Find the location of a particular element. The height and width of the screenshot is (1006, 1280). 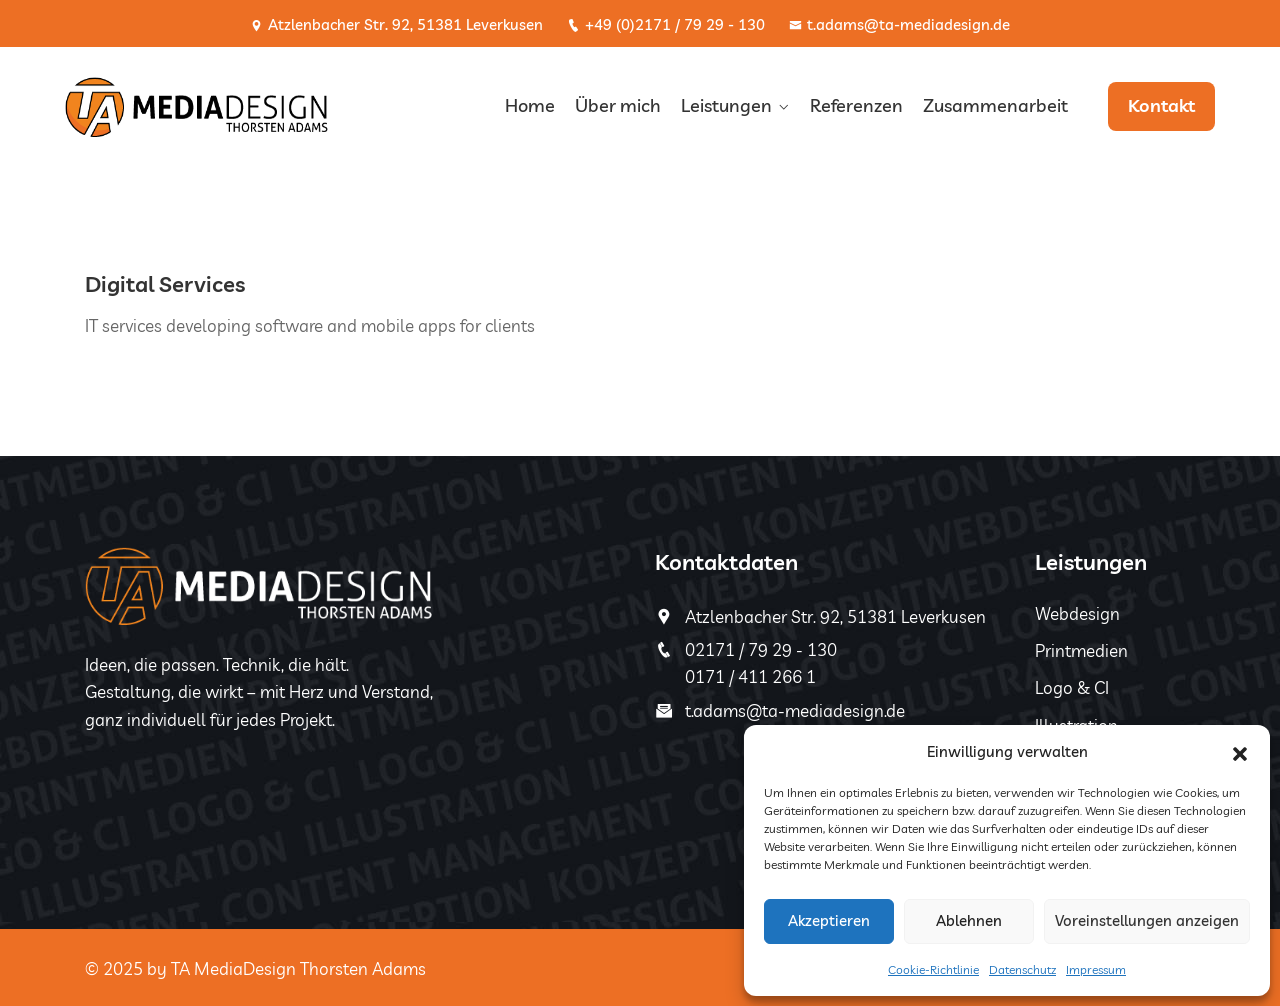

Impressum is located at coordinates (1096, 969).